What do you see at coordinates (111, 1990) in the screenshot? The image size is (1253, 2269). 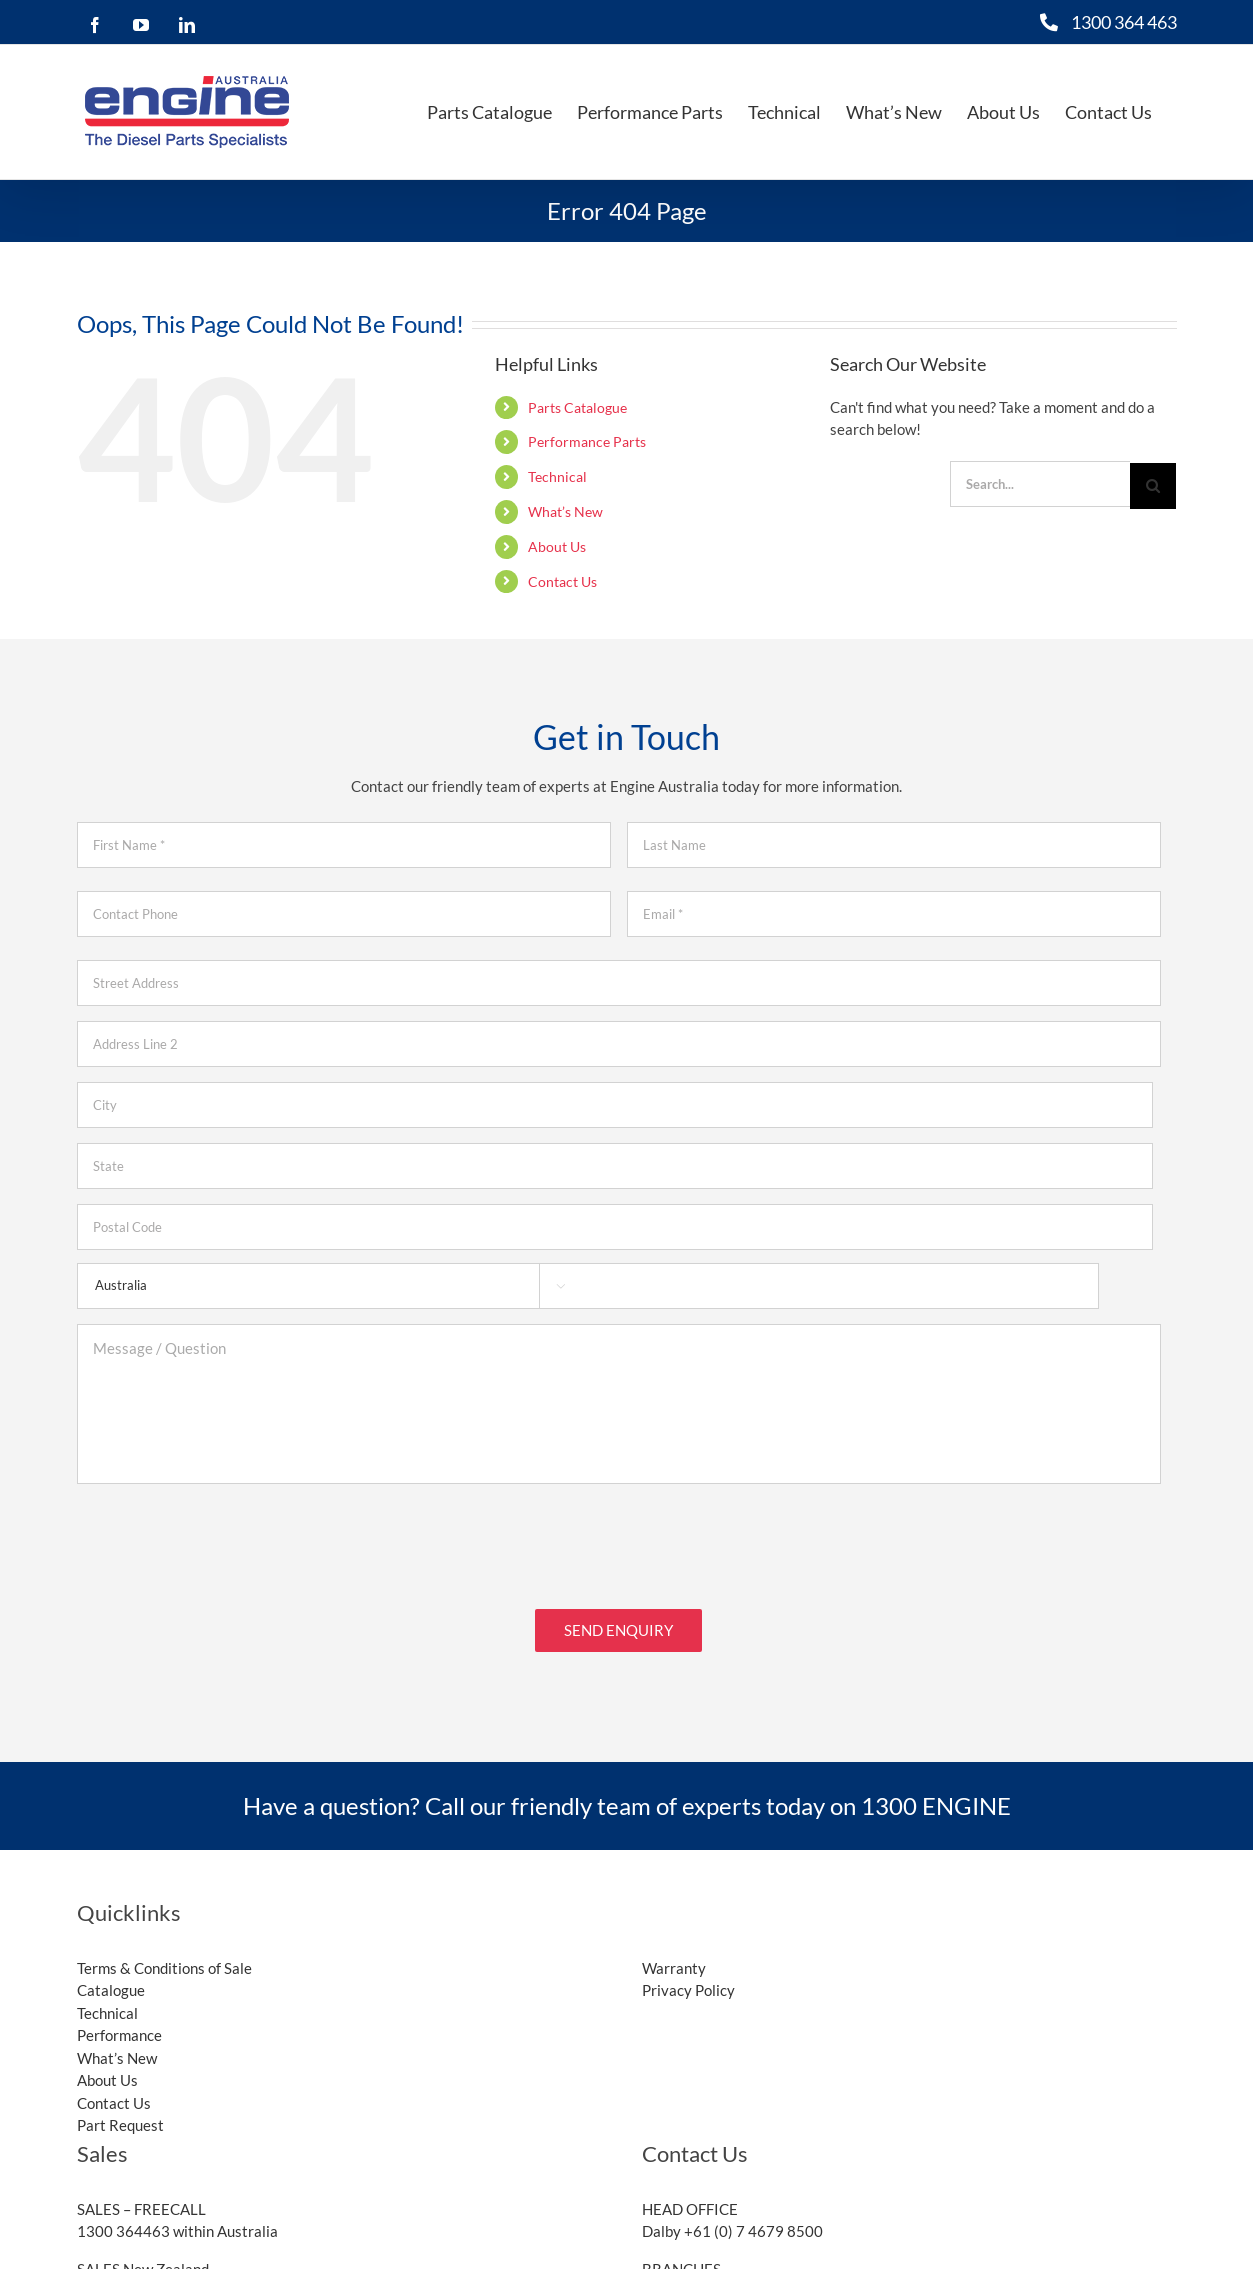 I see `Catalogue` at bounding box center [111, 1990].